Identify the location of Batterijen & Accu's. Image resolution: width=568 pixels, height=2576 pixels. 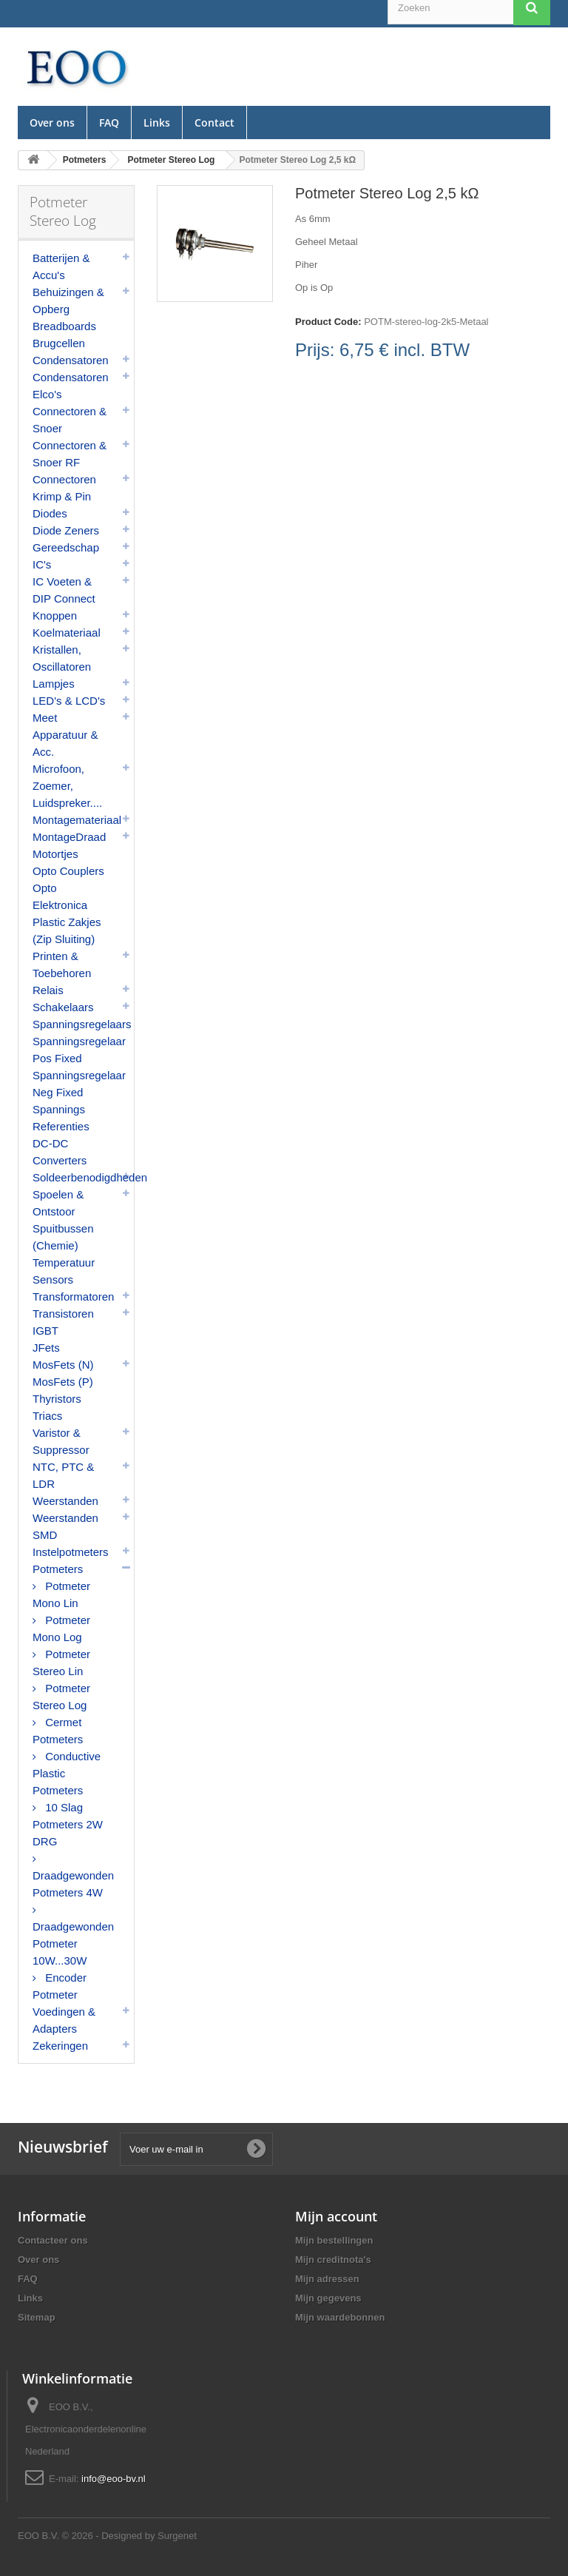
(61, 266).